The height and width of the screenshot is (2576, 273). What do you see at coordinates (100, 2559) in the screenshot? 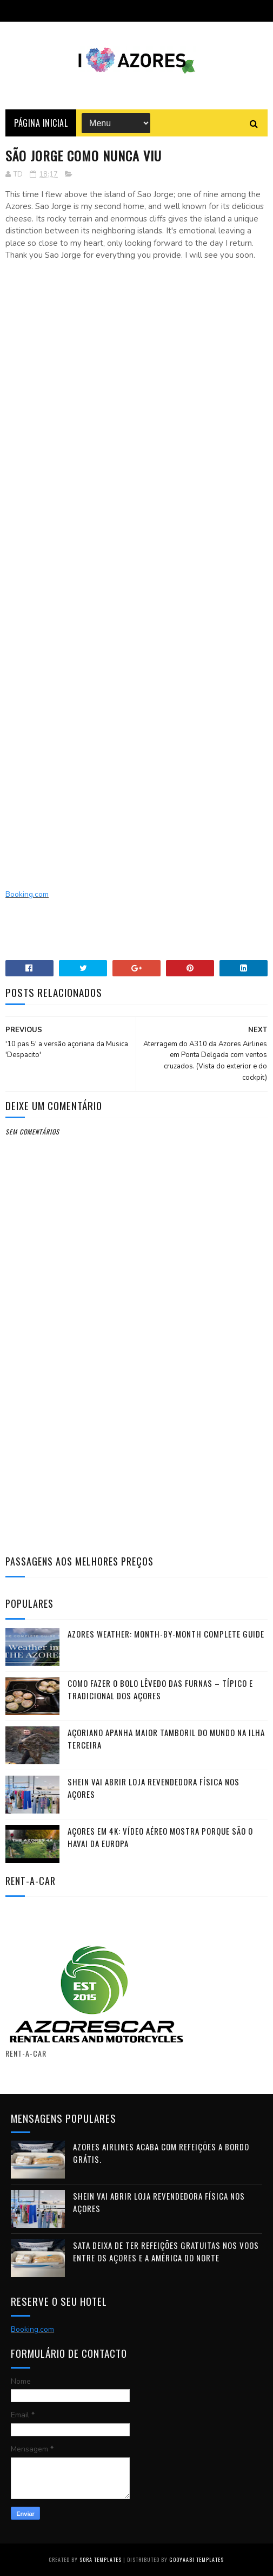
I see `Sora Templates` at bounding box center [100, 2559].